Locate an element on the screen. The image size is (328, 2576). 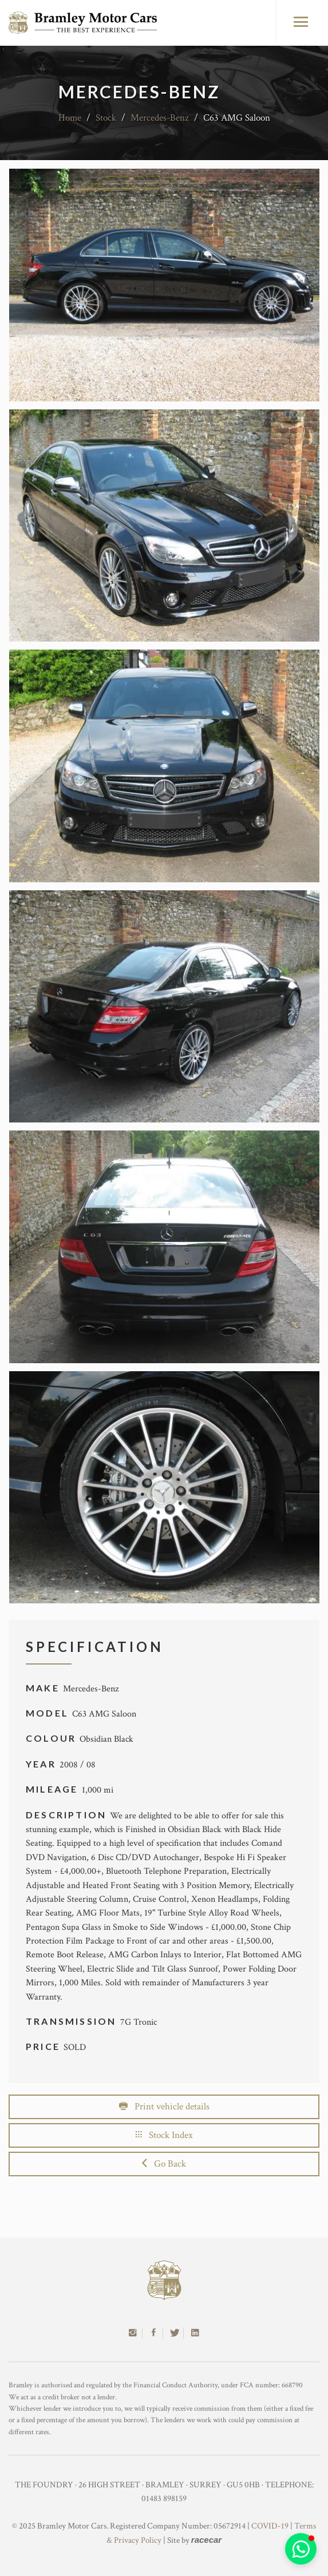
[button] is located at coordinates (301, 2549).